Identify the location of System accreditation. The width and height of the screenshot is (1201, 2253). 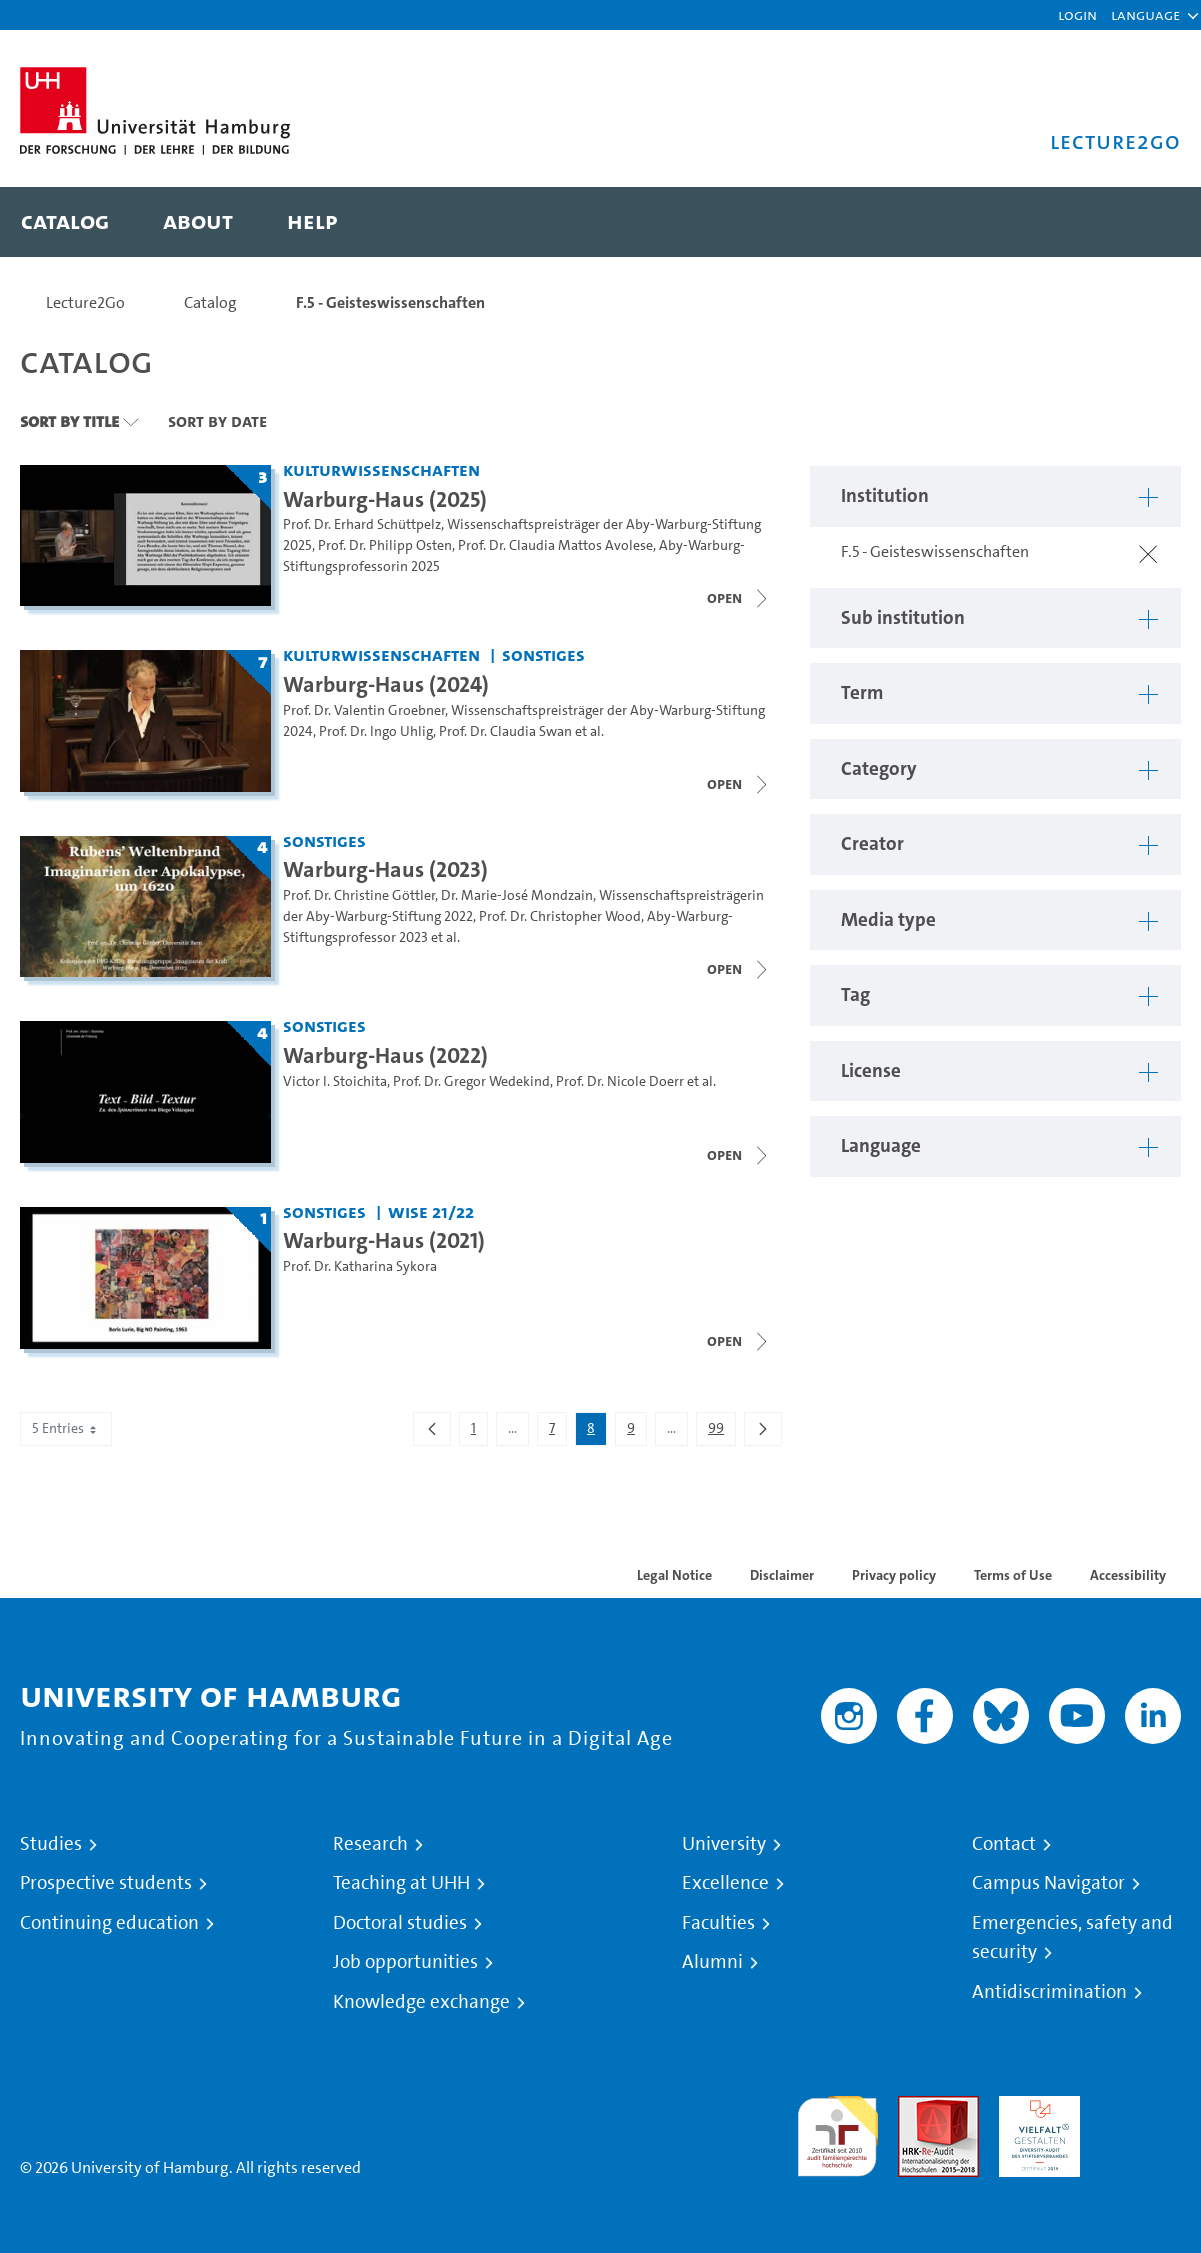
(1140, 2119).